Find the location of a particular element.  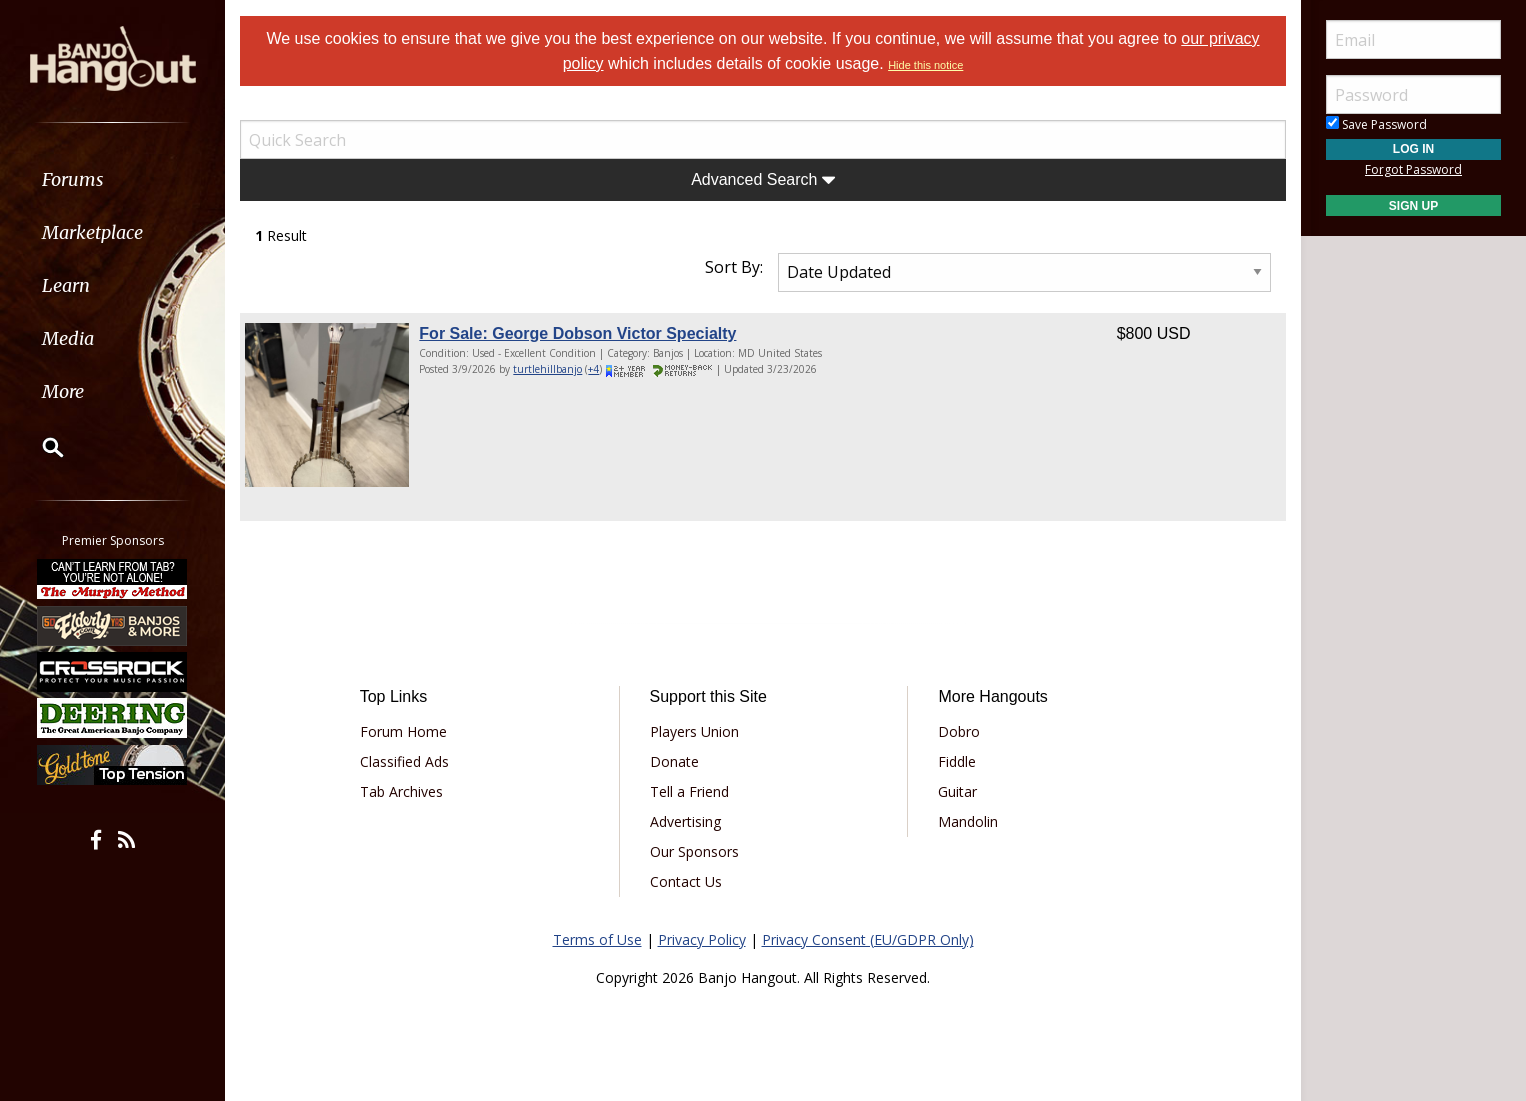

Players Union is located at coordinates (694, 731).